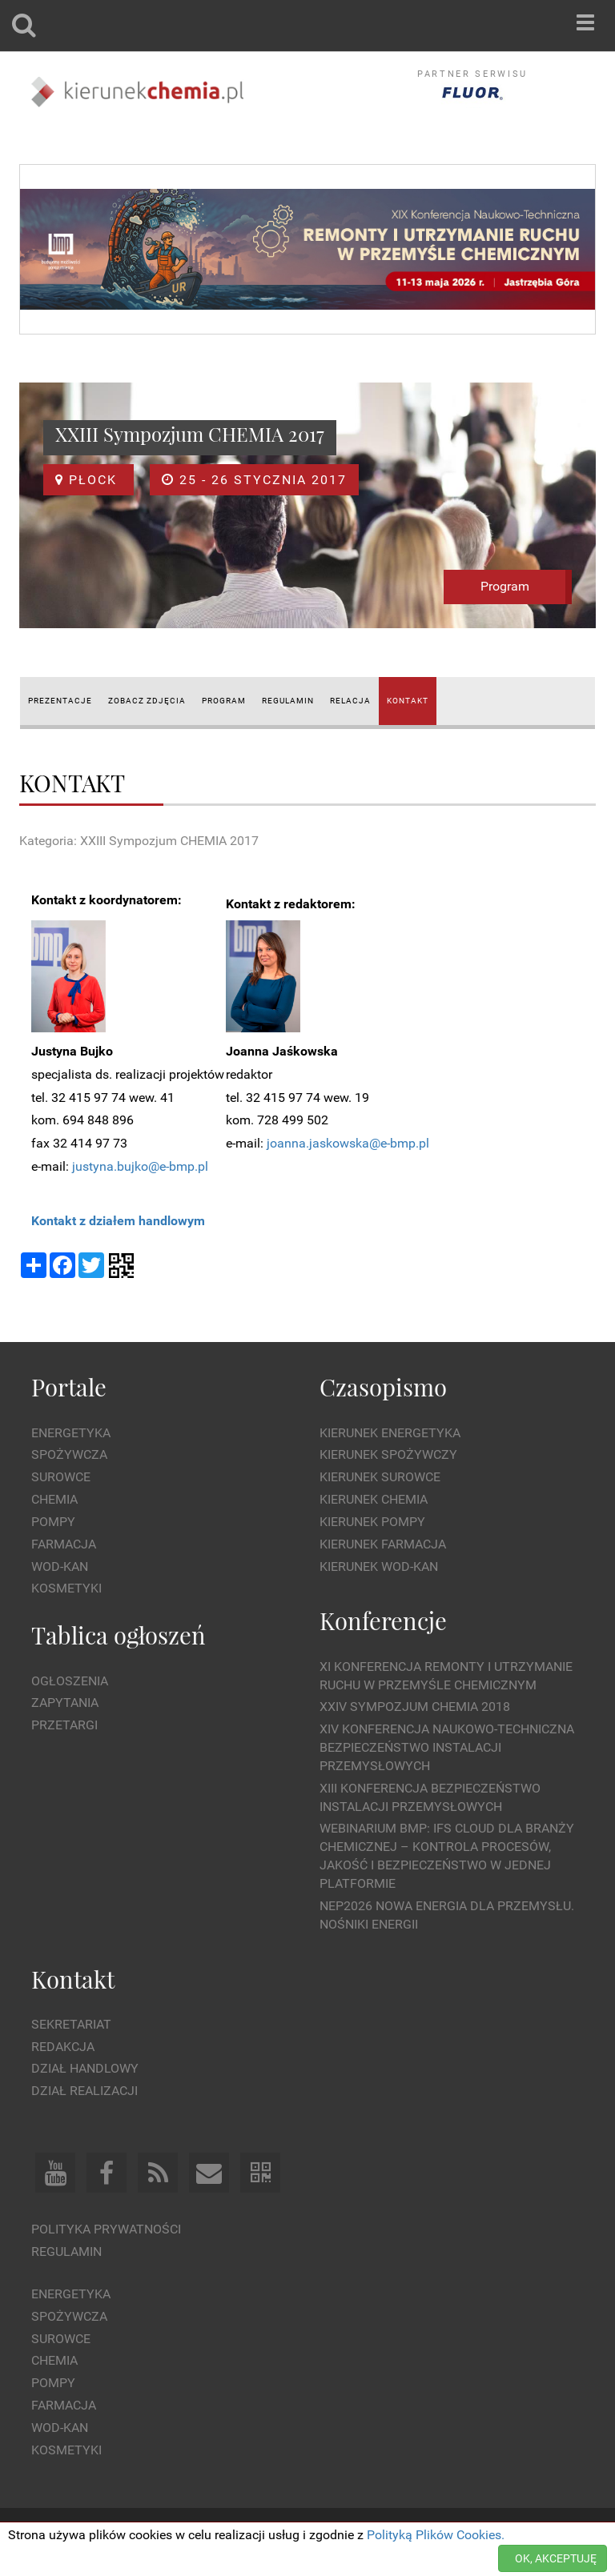  Describe the element at coordinates (66, 1588) in the screenshot. I see `Kosmetyki` at that location.